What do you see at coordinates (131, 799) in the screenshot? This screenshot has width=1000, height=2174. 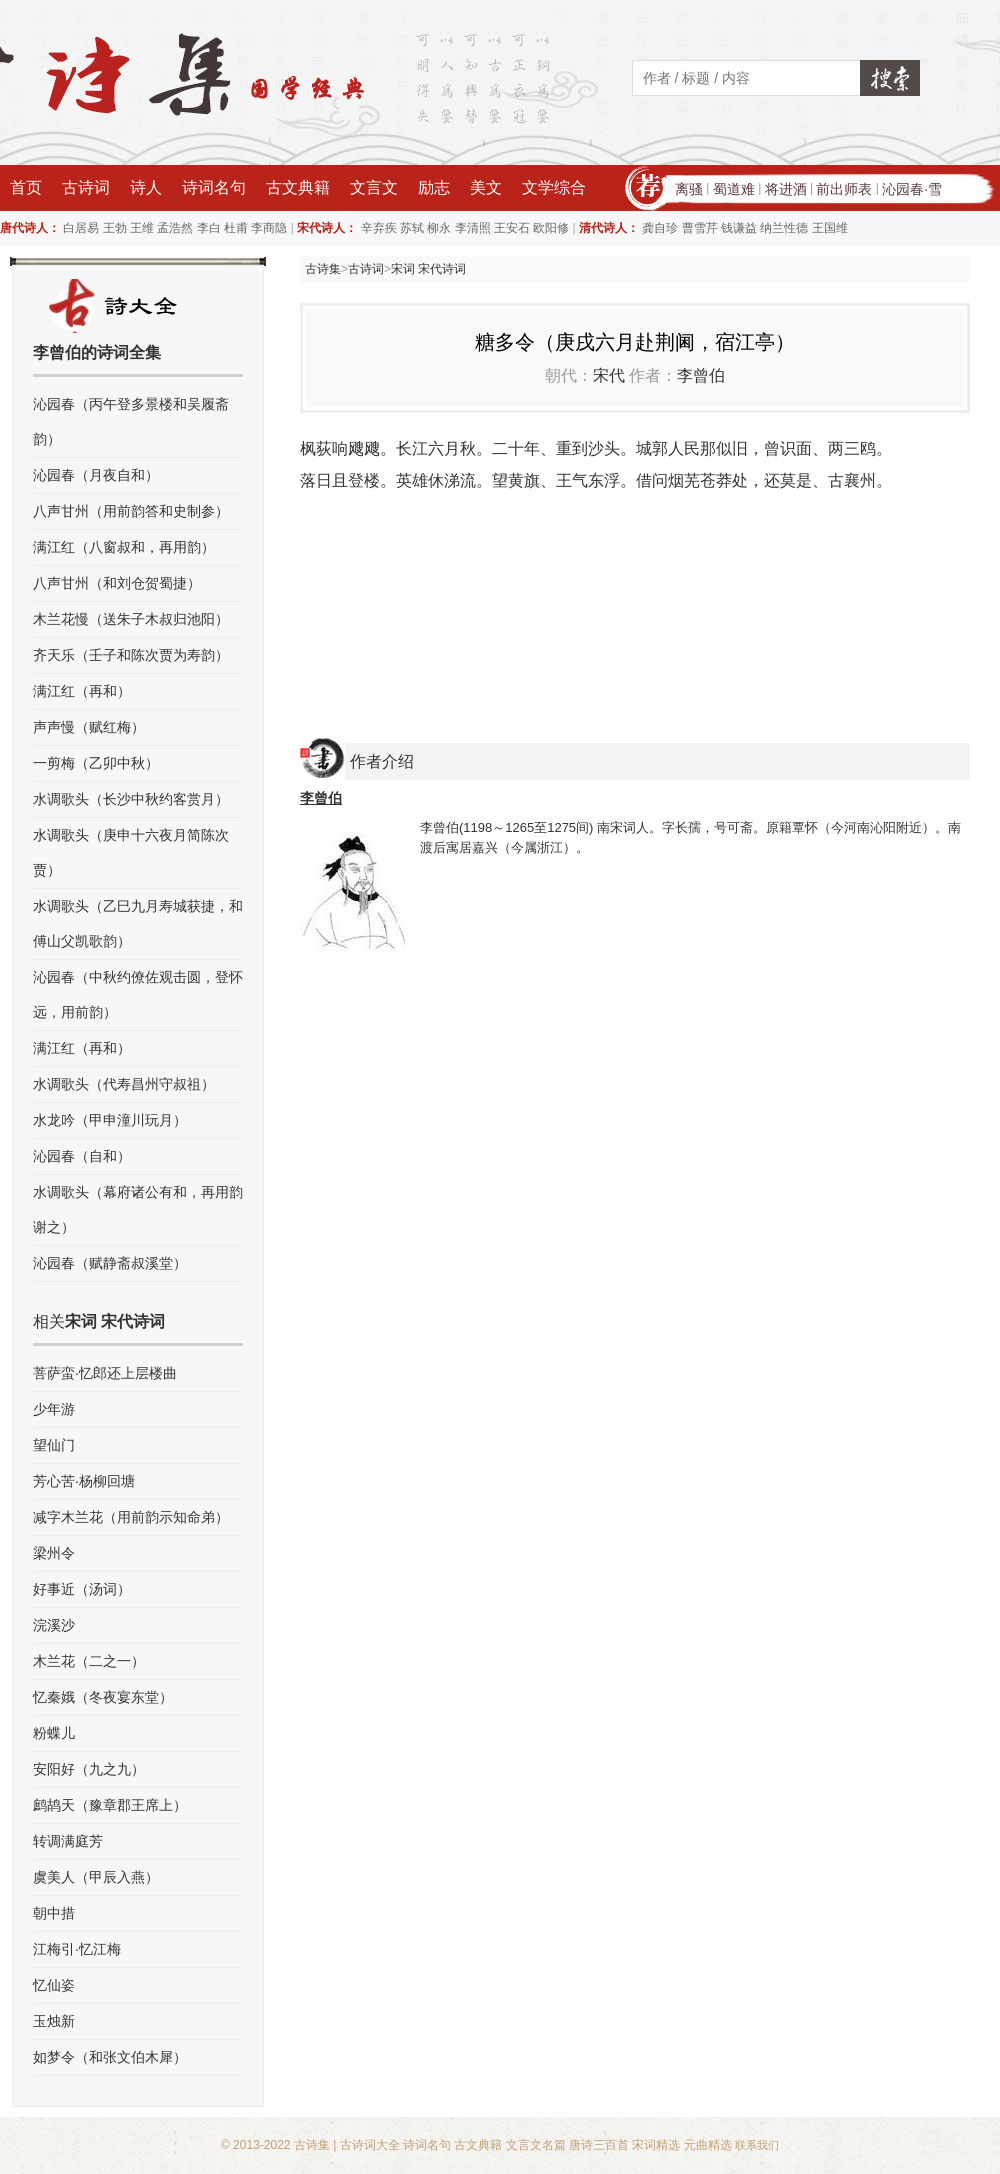 I see `水调歌头（长沙中秋约客赏月）` at bounding box center [131, 799].